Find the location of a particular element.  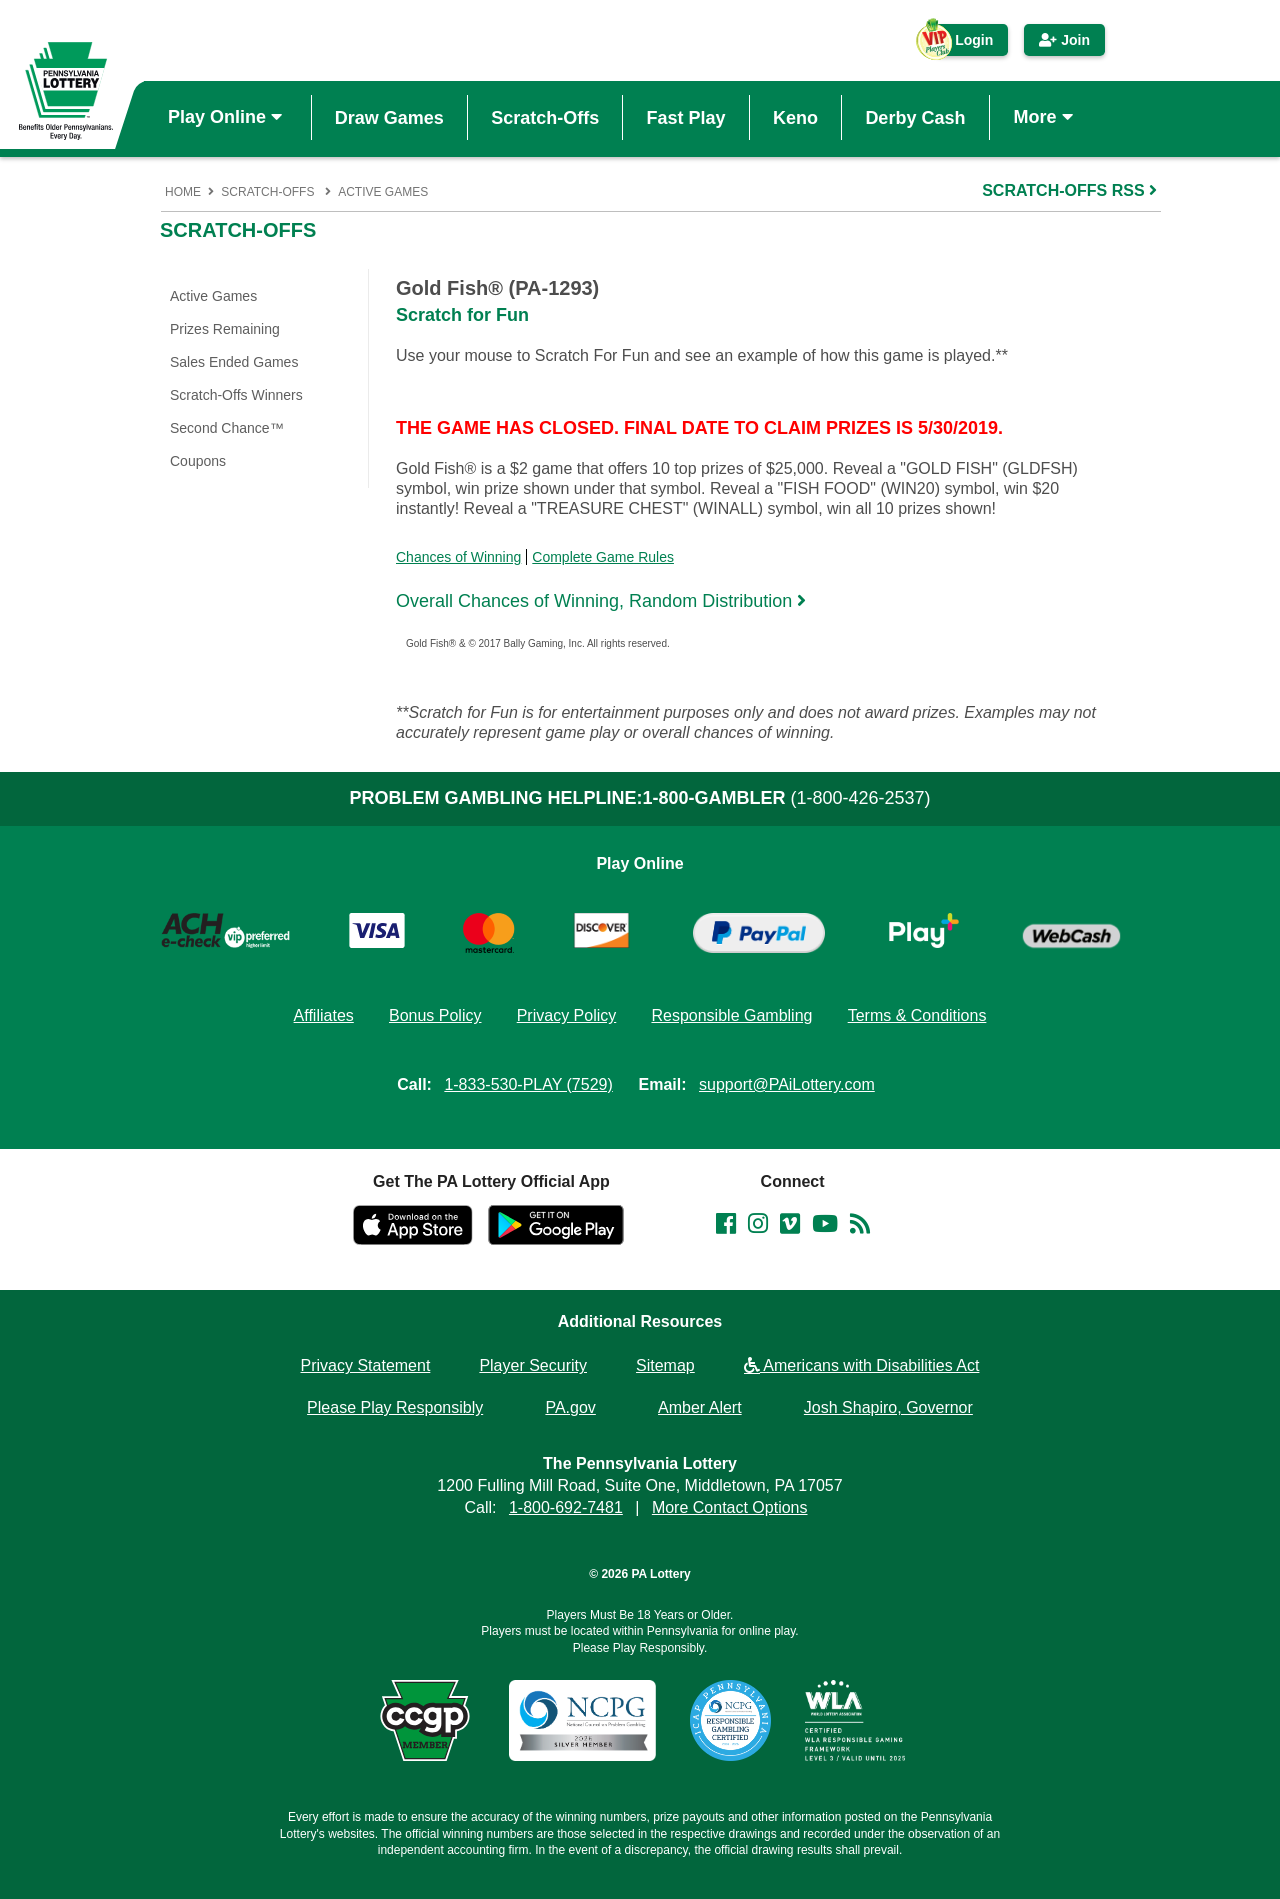

PA.gov is located at coordinates (570, 1407).